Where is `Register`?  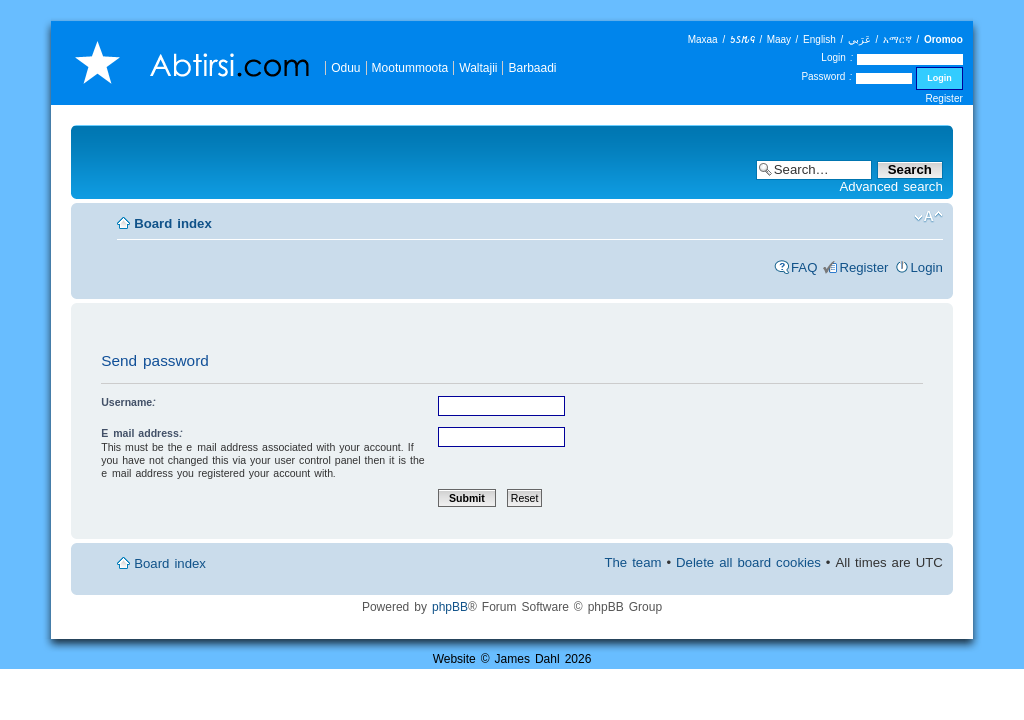 Register is located at coordinates (944, 98).